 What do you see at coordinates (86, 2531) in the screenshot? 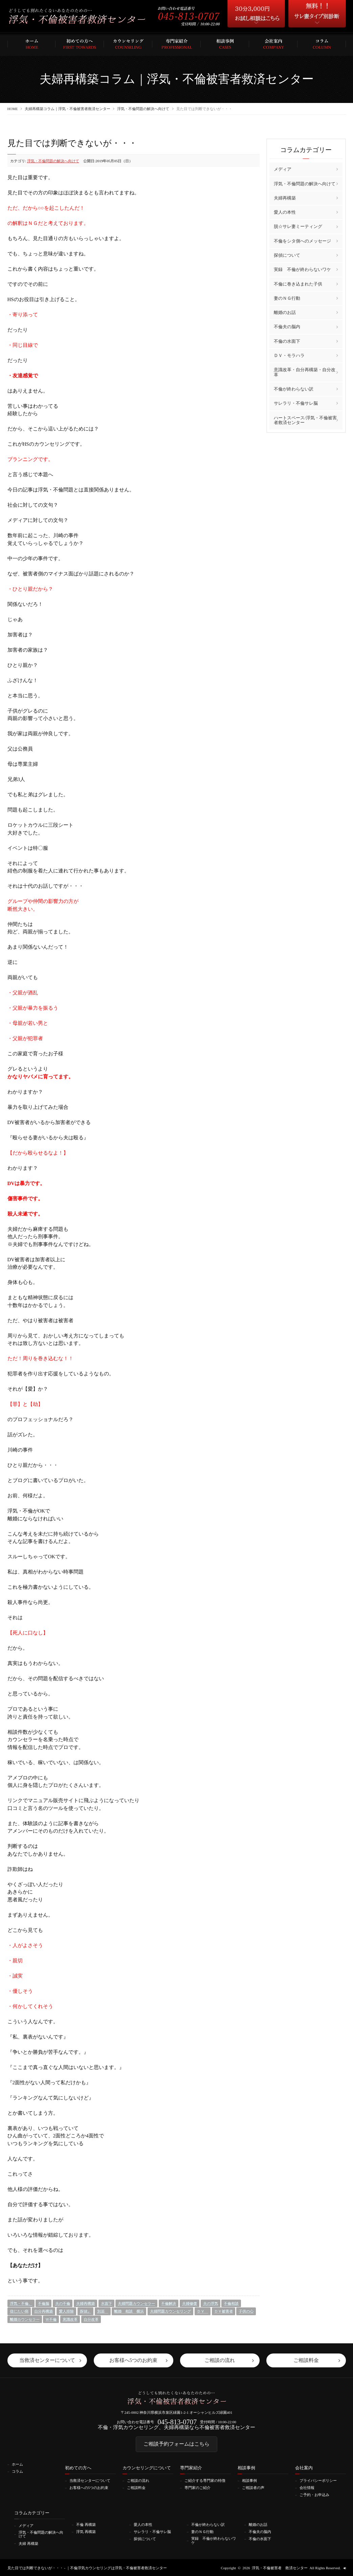
I see `浮気 再構築` at bounding box center [86, 2531].